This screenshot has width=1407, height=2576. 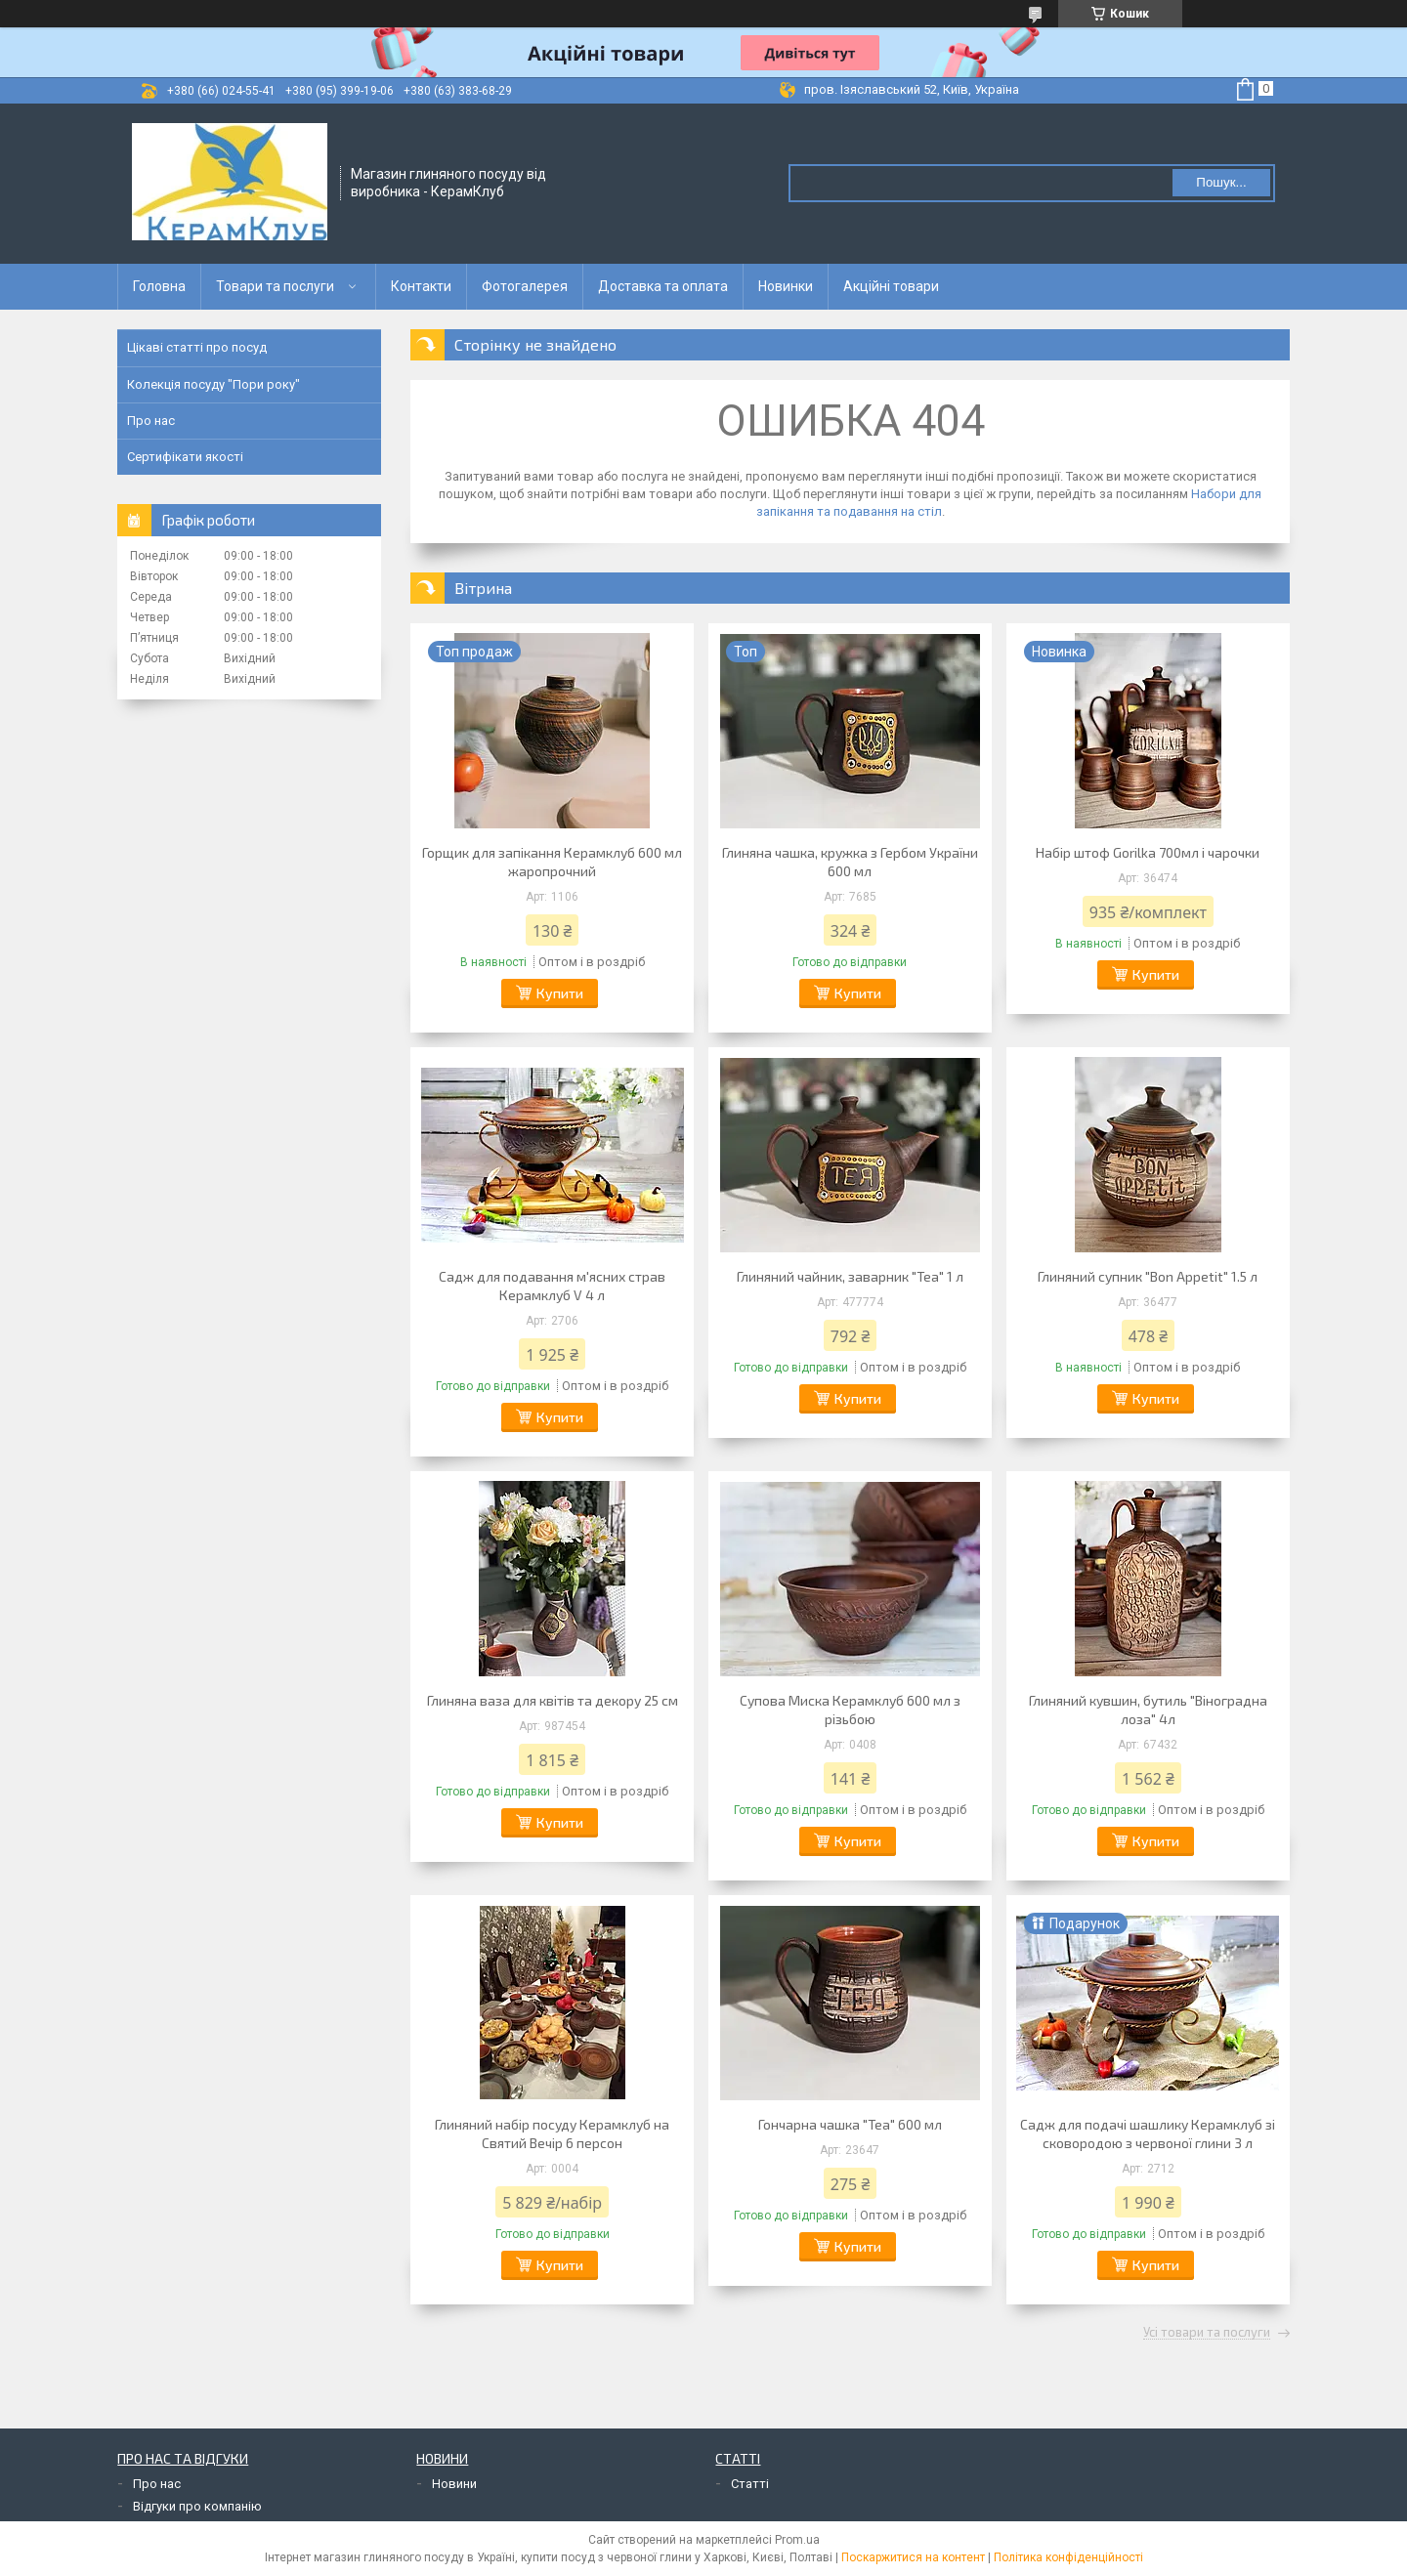 I want to click on Prom.ua, so click(x=797, y=2540).